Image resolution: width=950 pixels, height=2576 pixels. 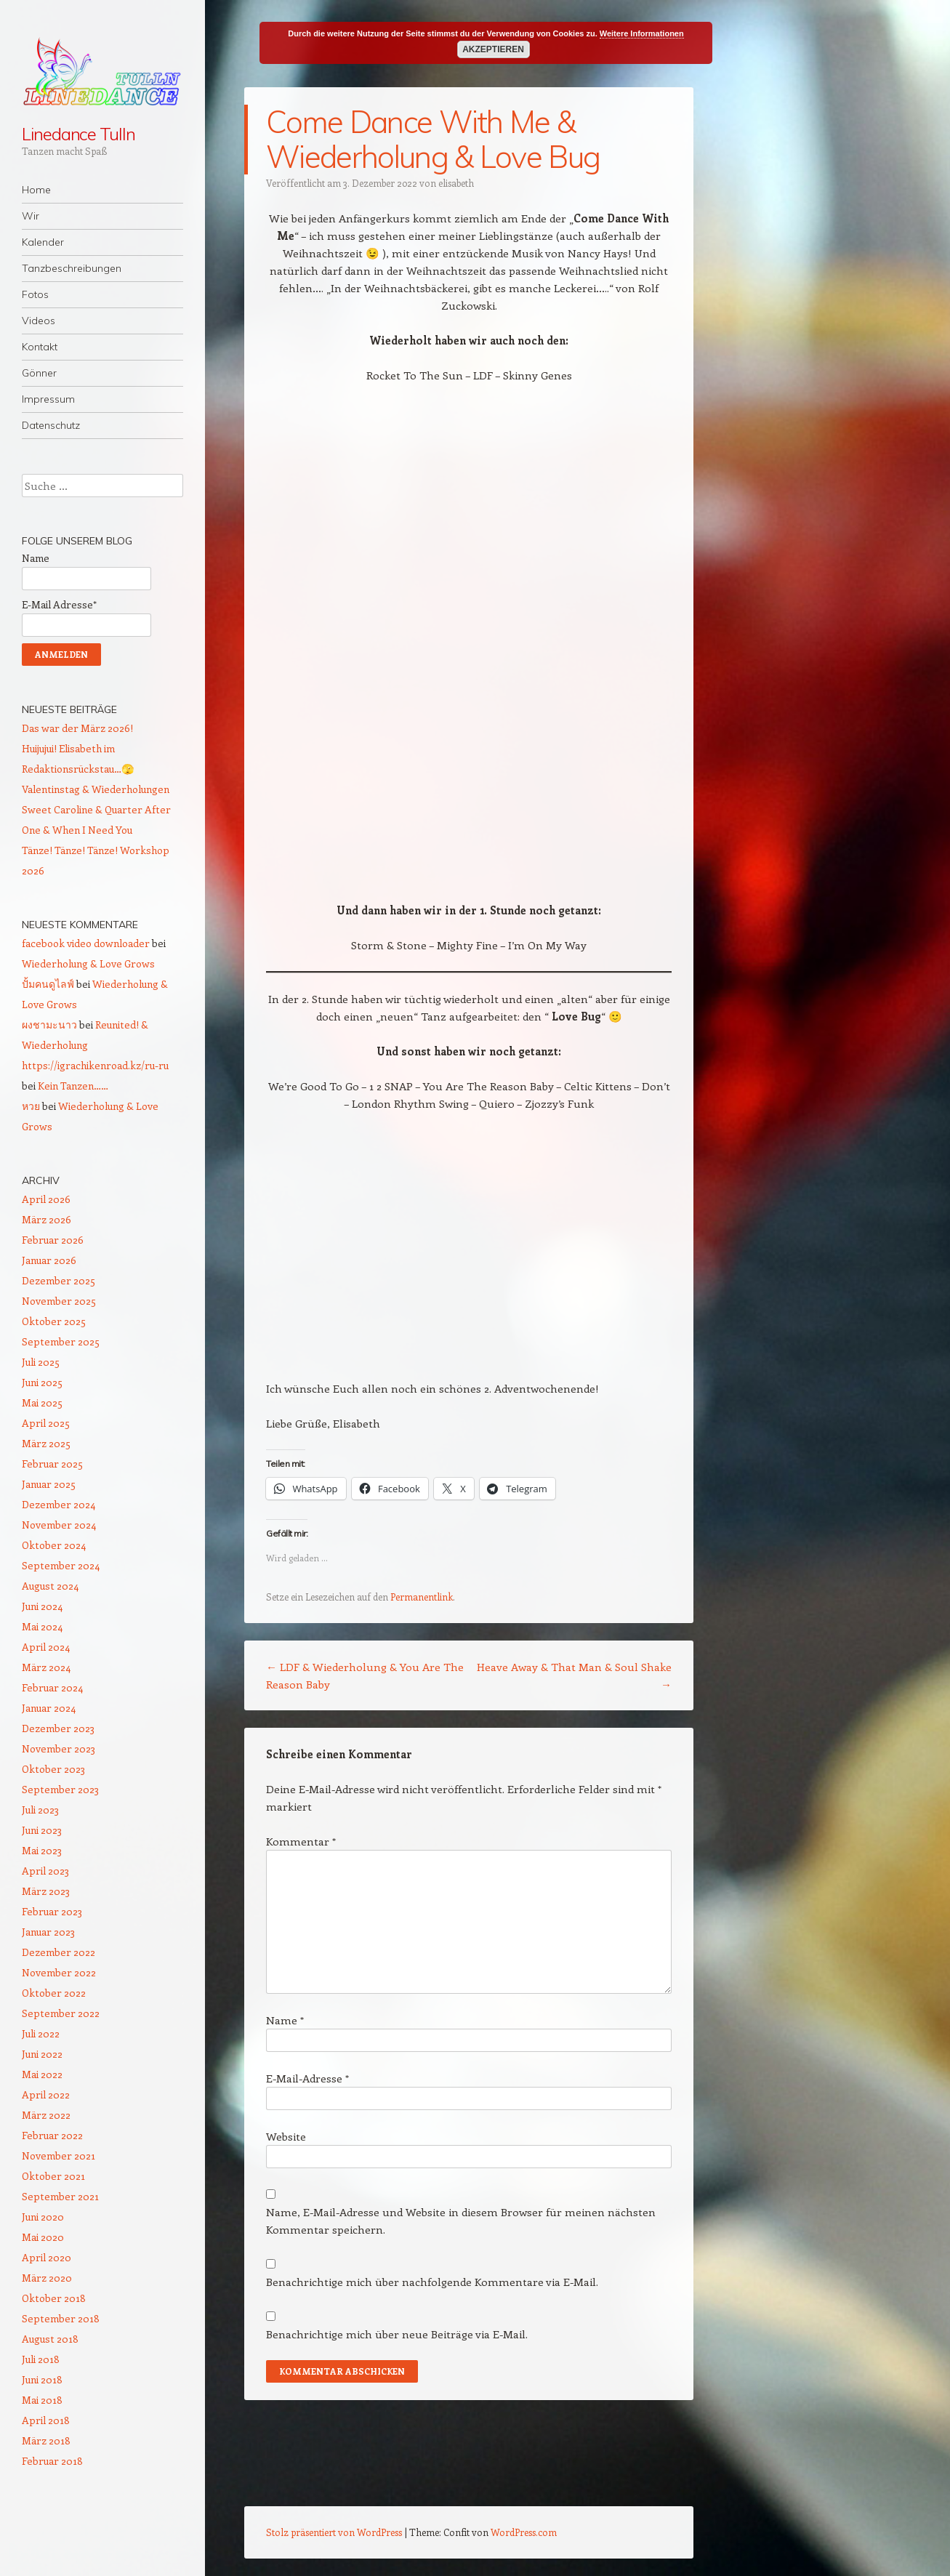 What do you see at coordinates (524, 2532) in the screenshot?
I see `WordPress.com` at bounding box center [524, 2532].